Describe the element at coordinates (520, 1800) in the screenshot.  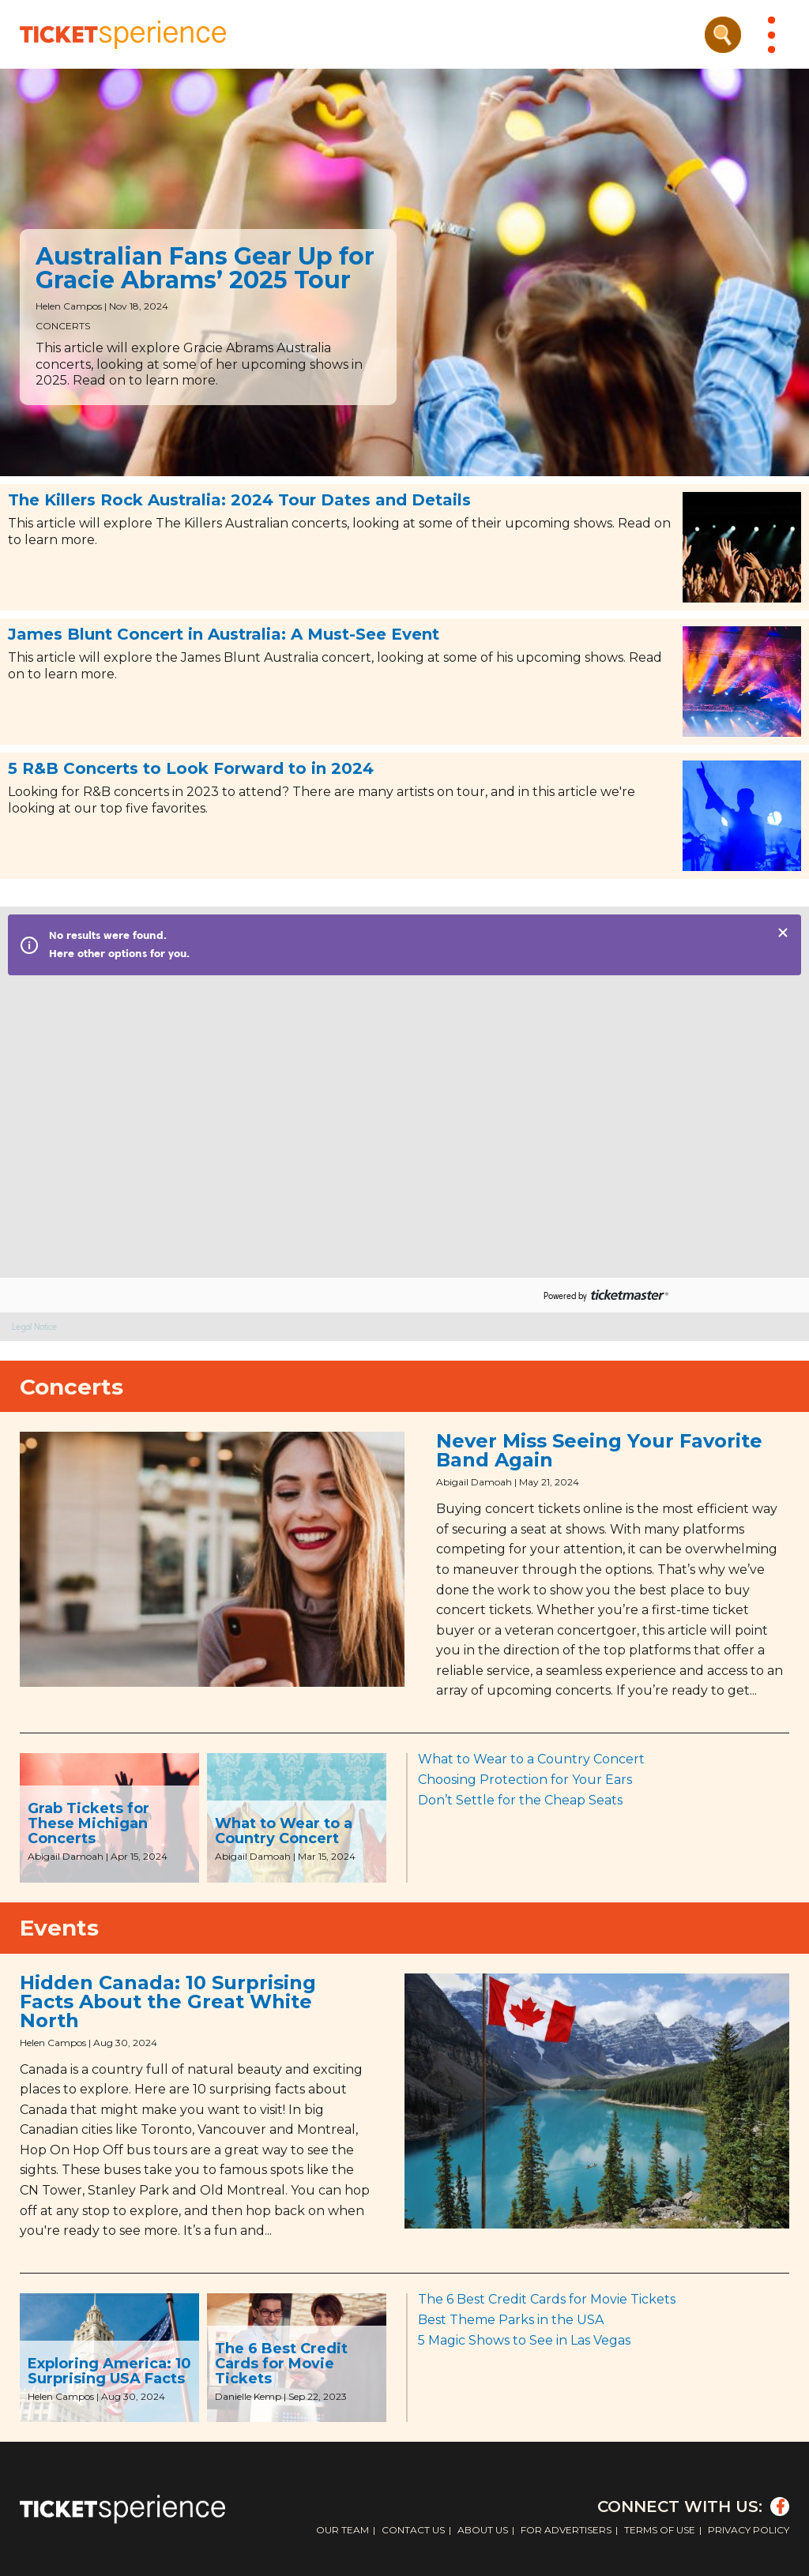
I see `Don’t Settle for the Cheap Seats` at that location.